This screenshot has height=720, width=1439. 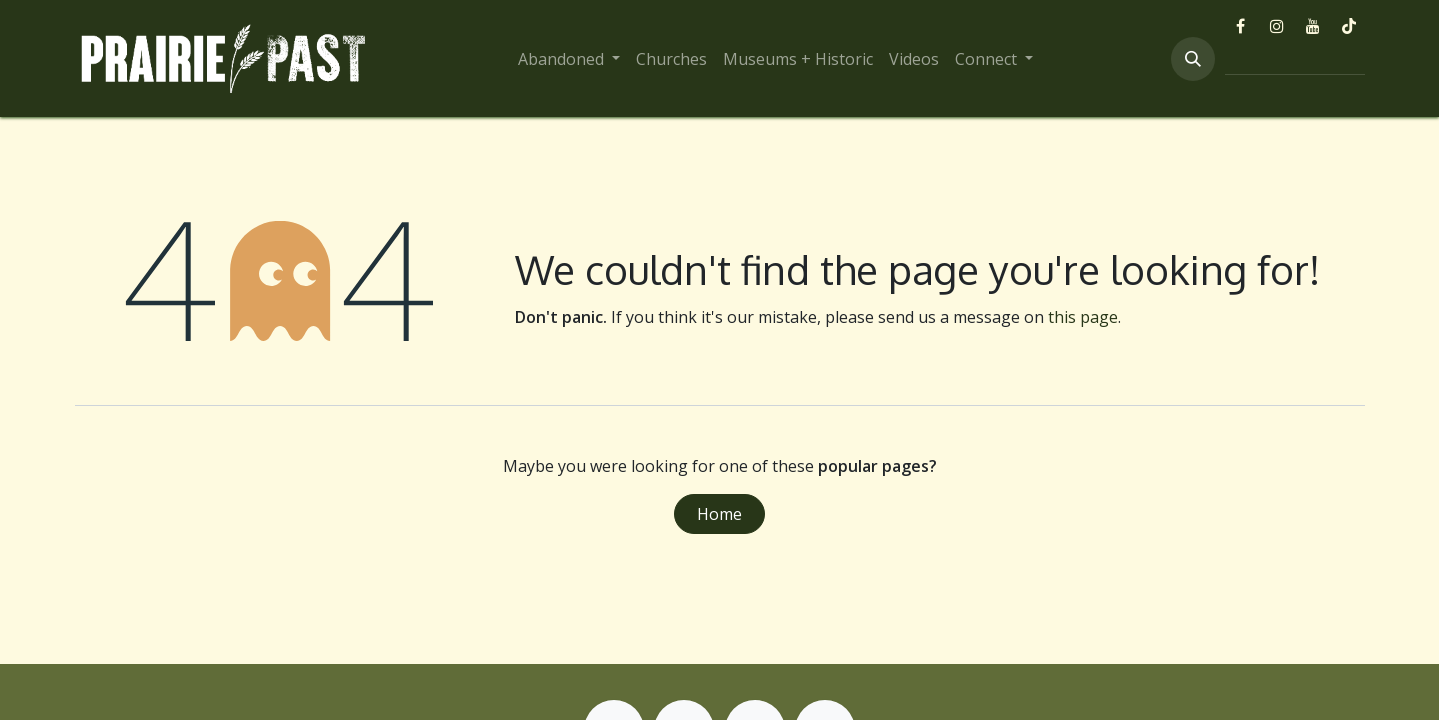 What do you see at coordinates (719, 514) in the screenshot?
I see `Home` at bounding box center [719, 514].